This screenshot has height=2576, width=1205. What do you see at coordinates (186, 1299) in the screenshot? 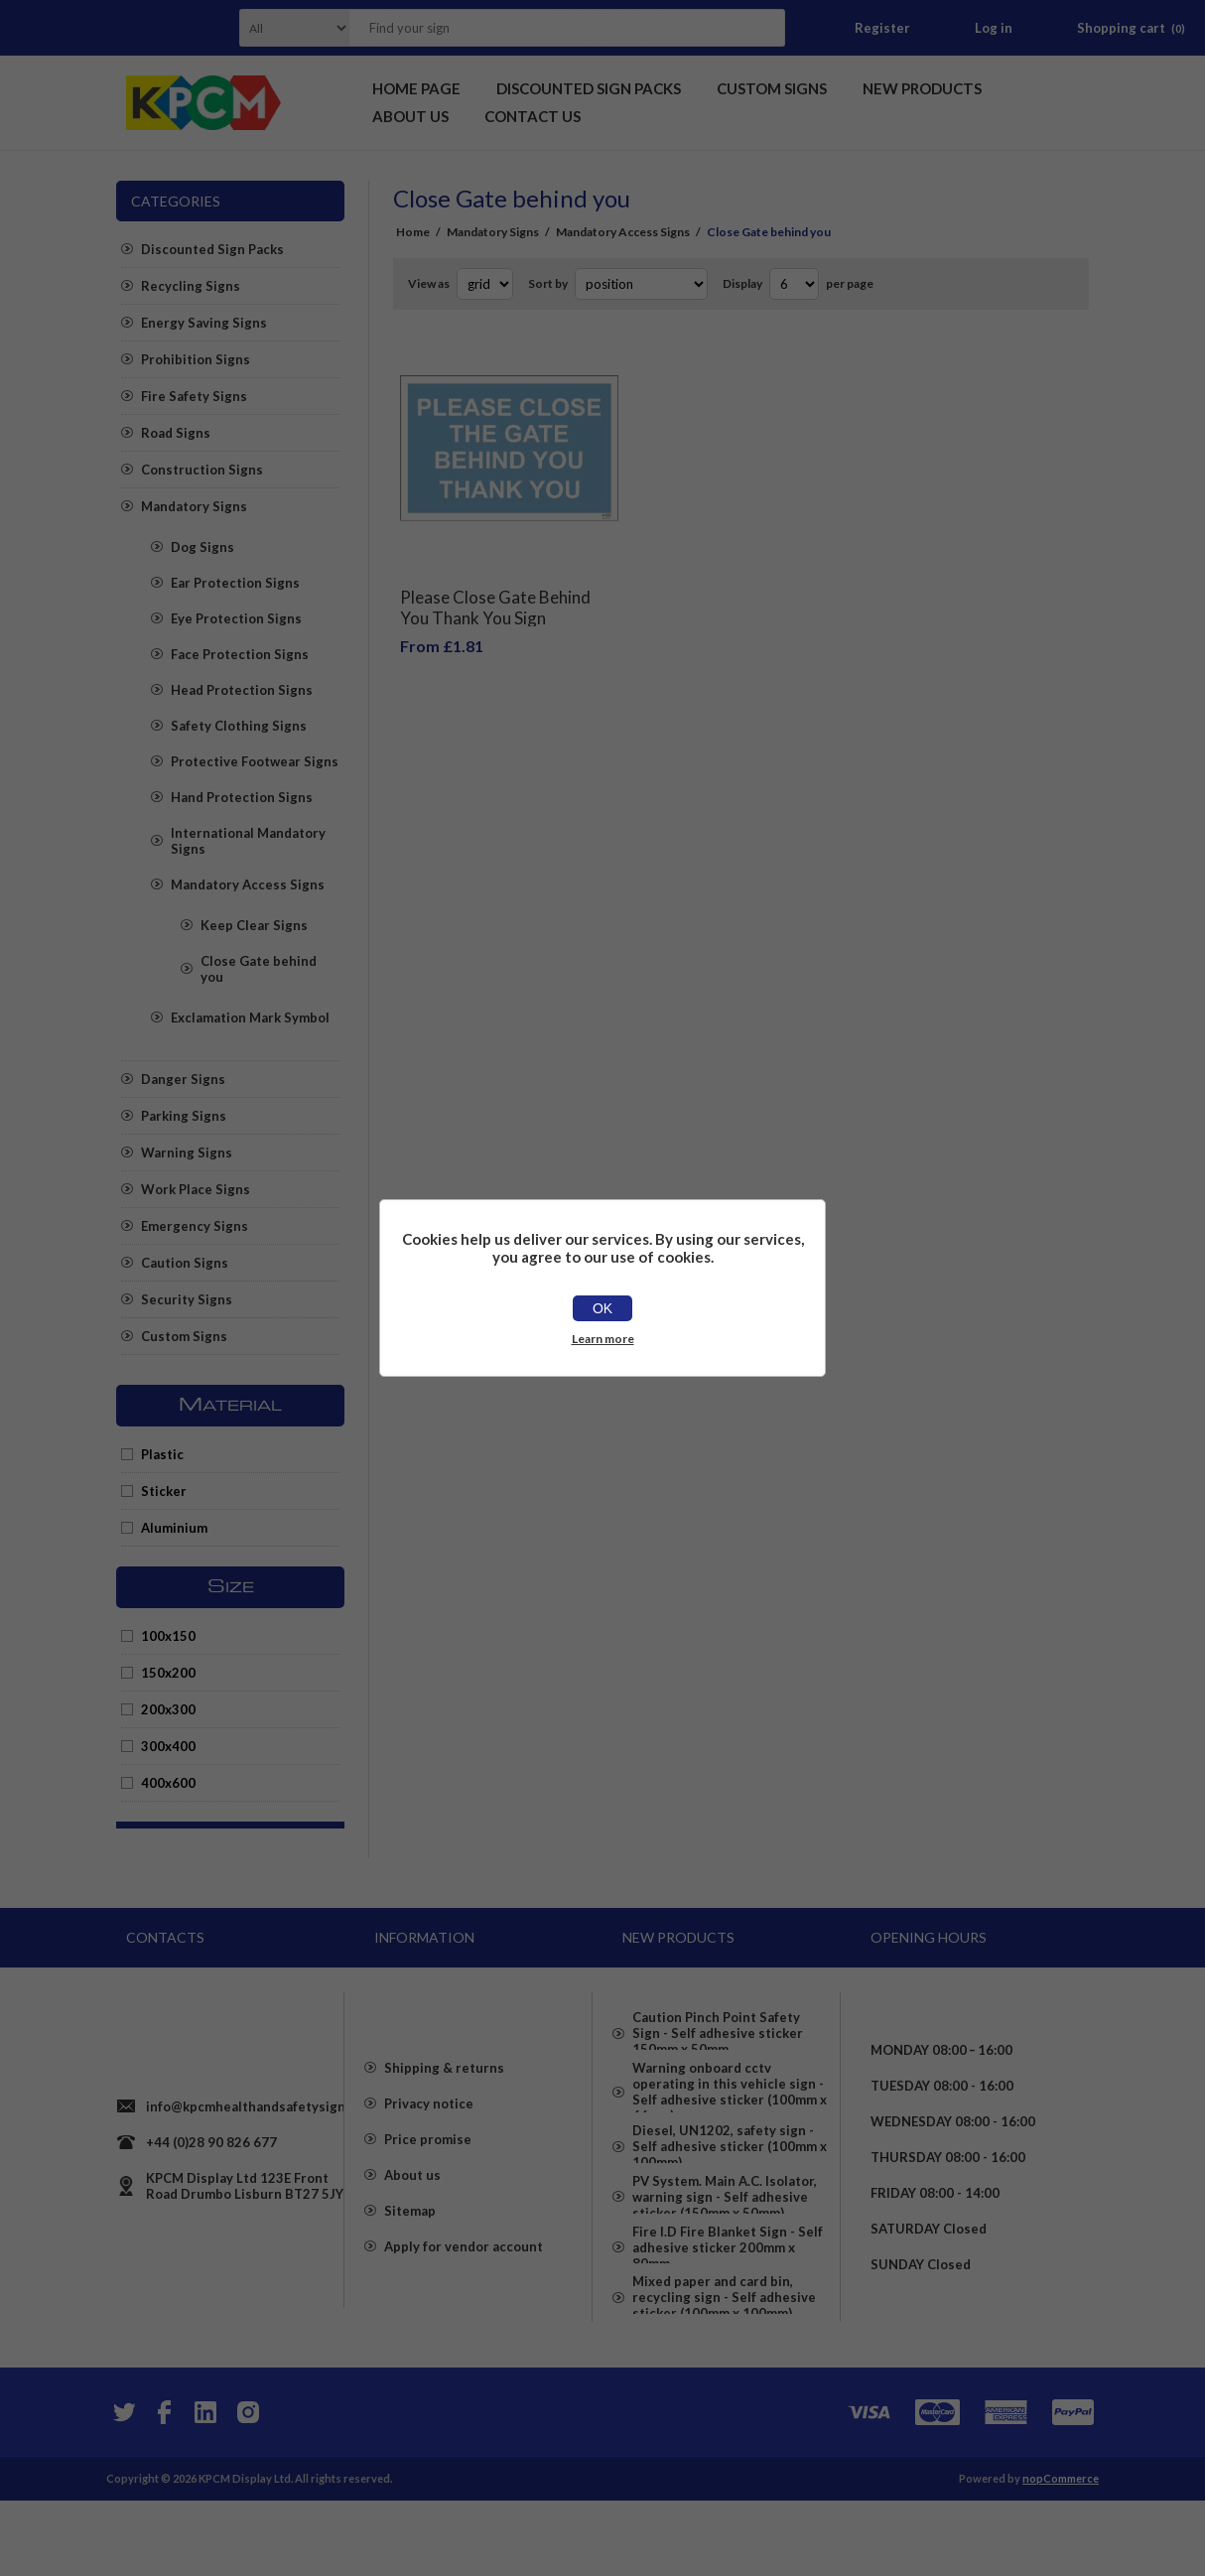
I see `Security Signs` at bounding box center [186, 1299].